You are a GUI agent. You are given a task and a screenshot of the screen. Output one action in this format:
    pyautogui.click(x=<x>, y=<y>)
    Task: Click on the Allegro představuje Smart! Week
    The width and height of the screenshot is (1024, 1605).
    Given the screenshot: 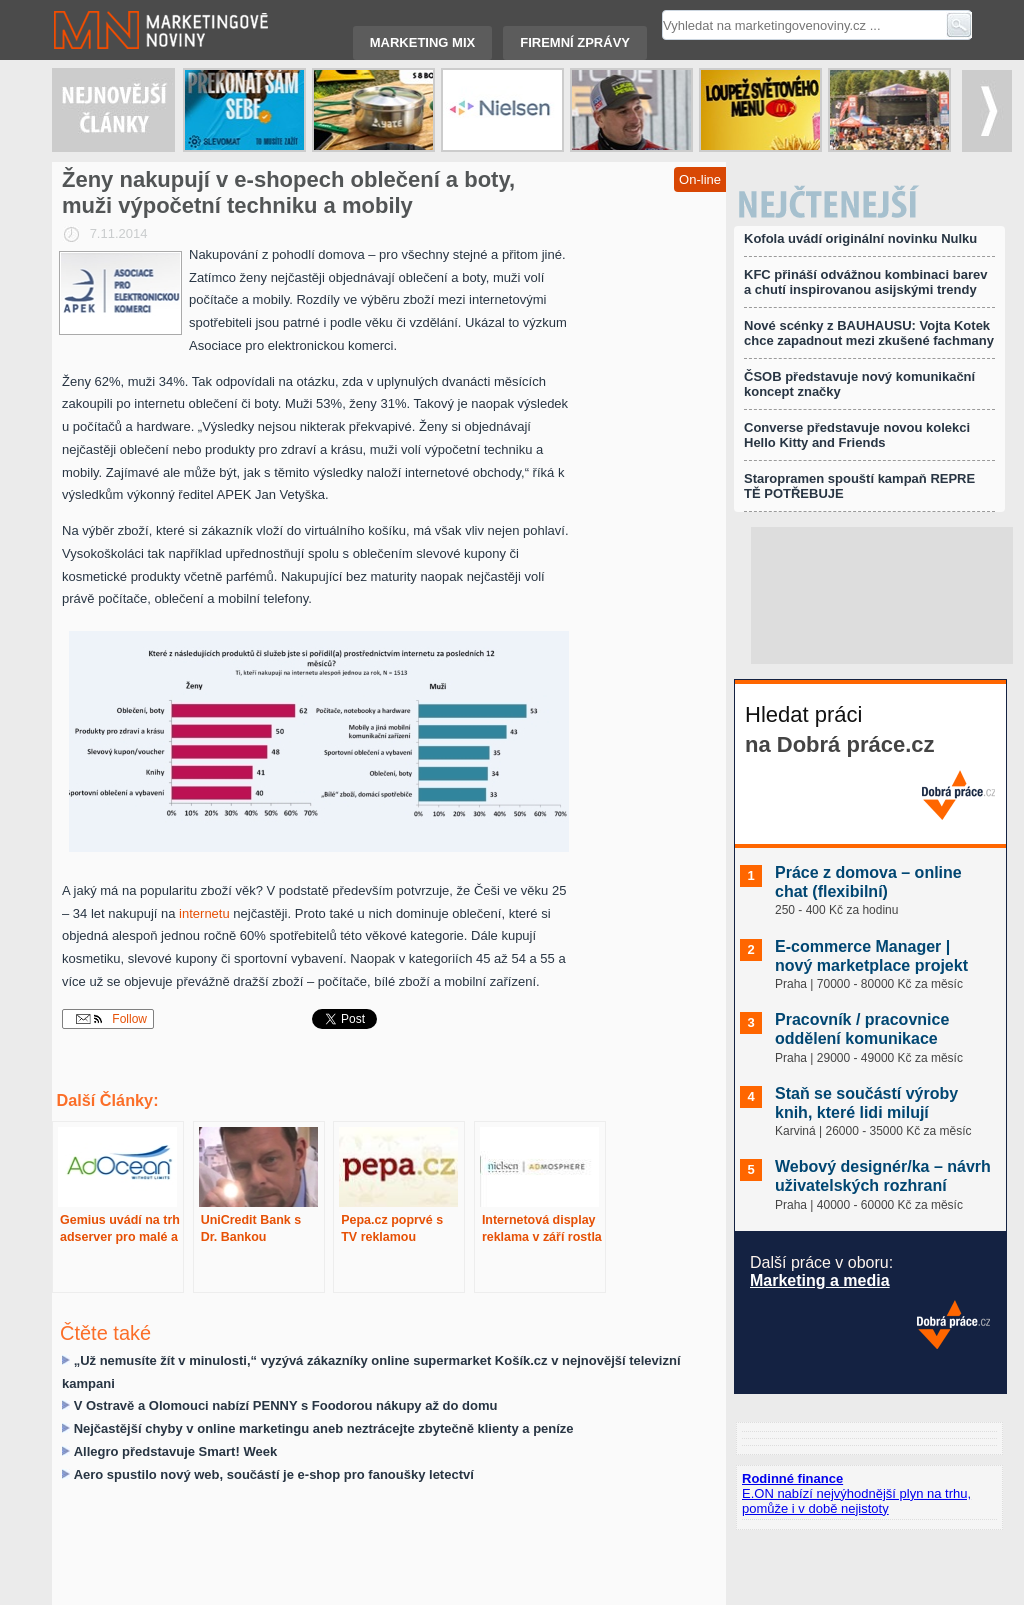 What is the action you would take?
    pyautogui.click(x=176, y=1451)
    